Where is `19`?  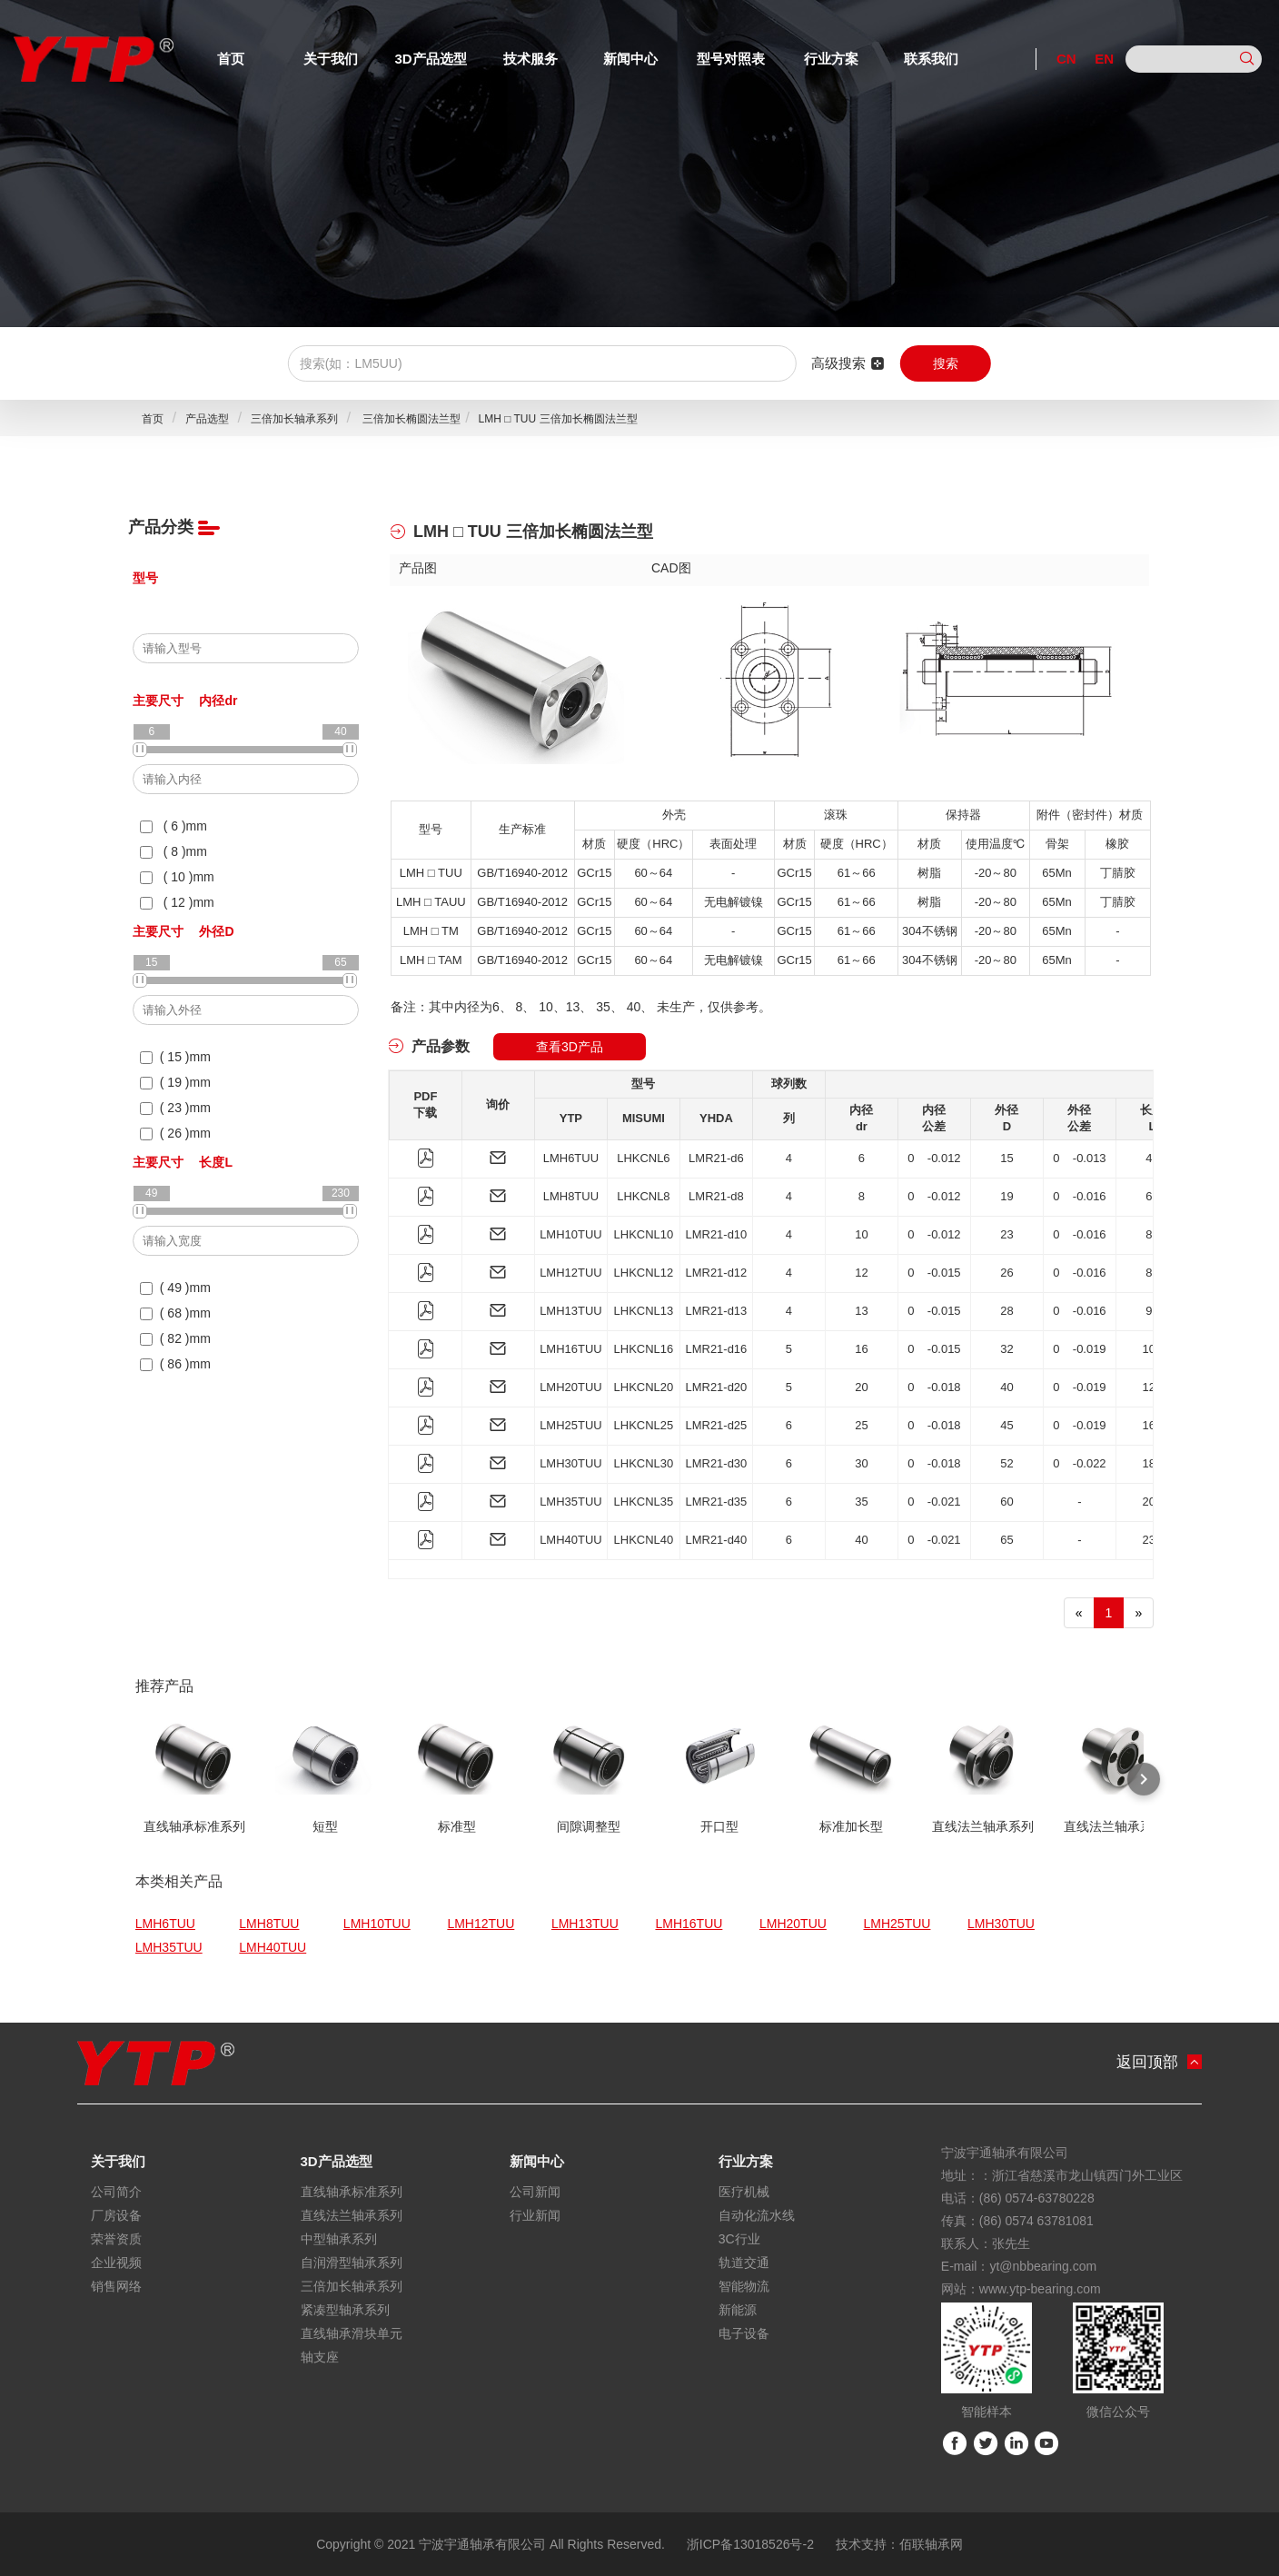 19 is located at coordinates (1006, 1196).